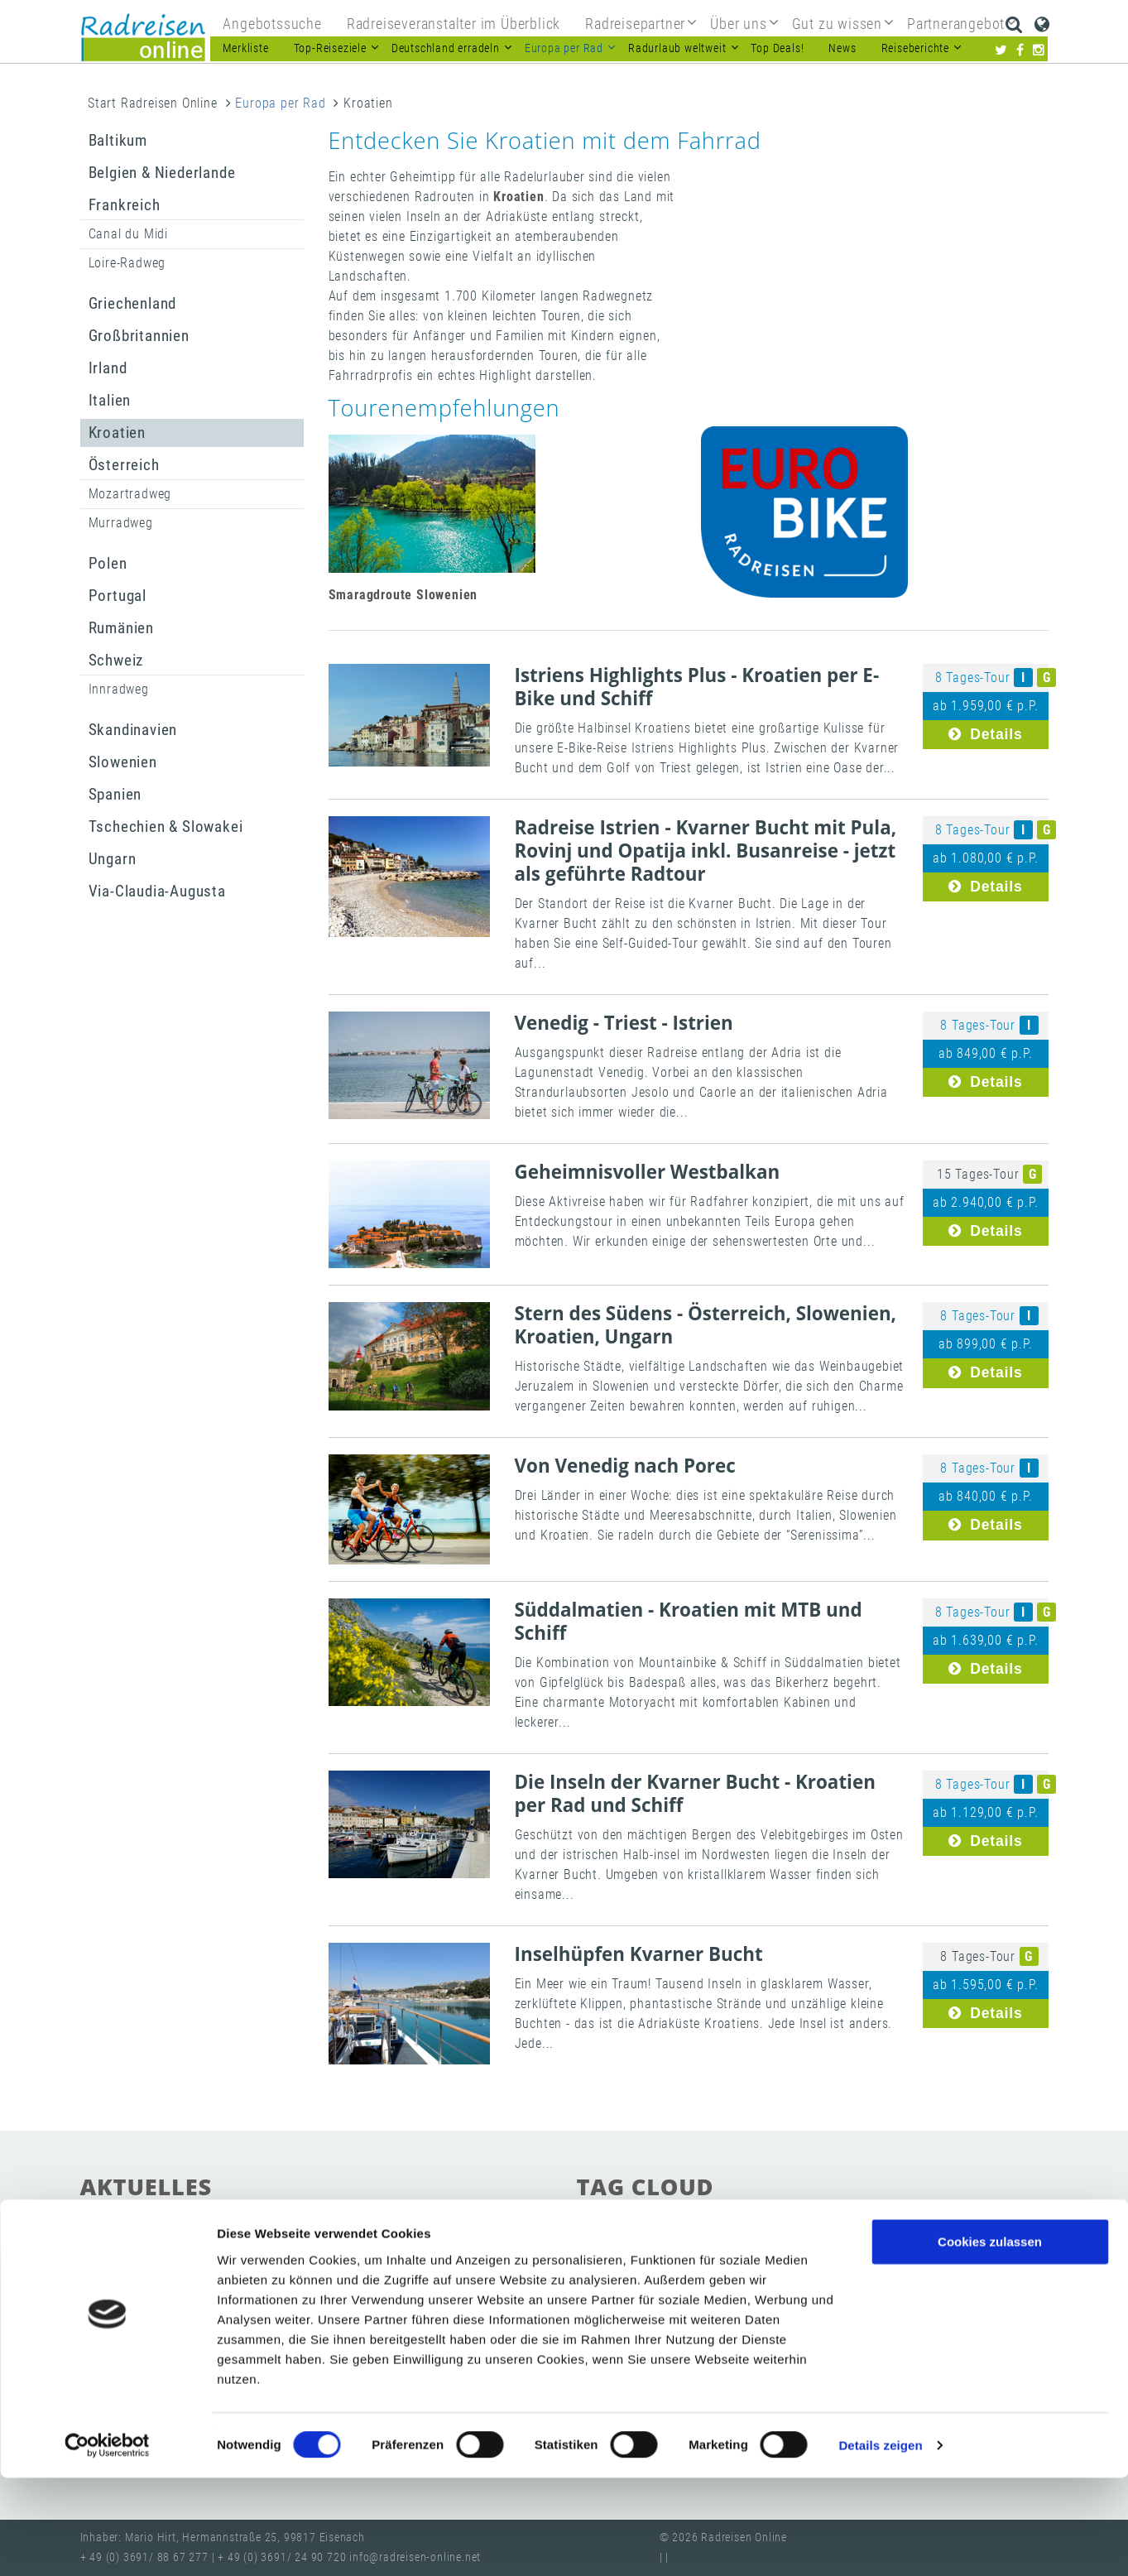 This screenshot has width=1128, height=2576. What do you see at coordinates (625, 1465) in the screenshot?
I see `Von Venedig nach Porec` at bounding box center [625, 1465].